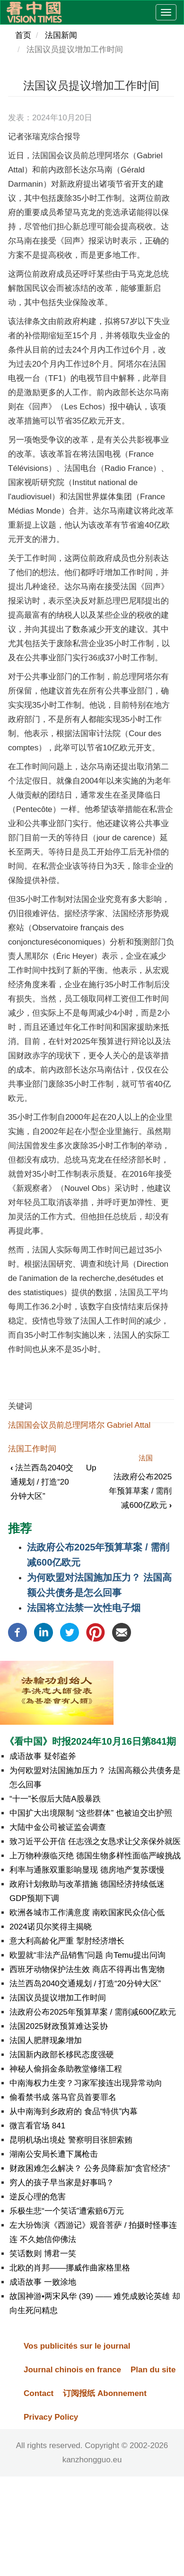  I want to click on 法国议员提议增加工作时间, so click(57, 1997).